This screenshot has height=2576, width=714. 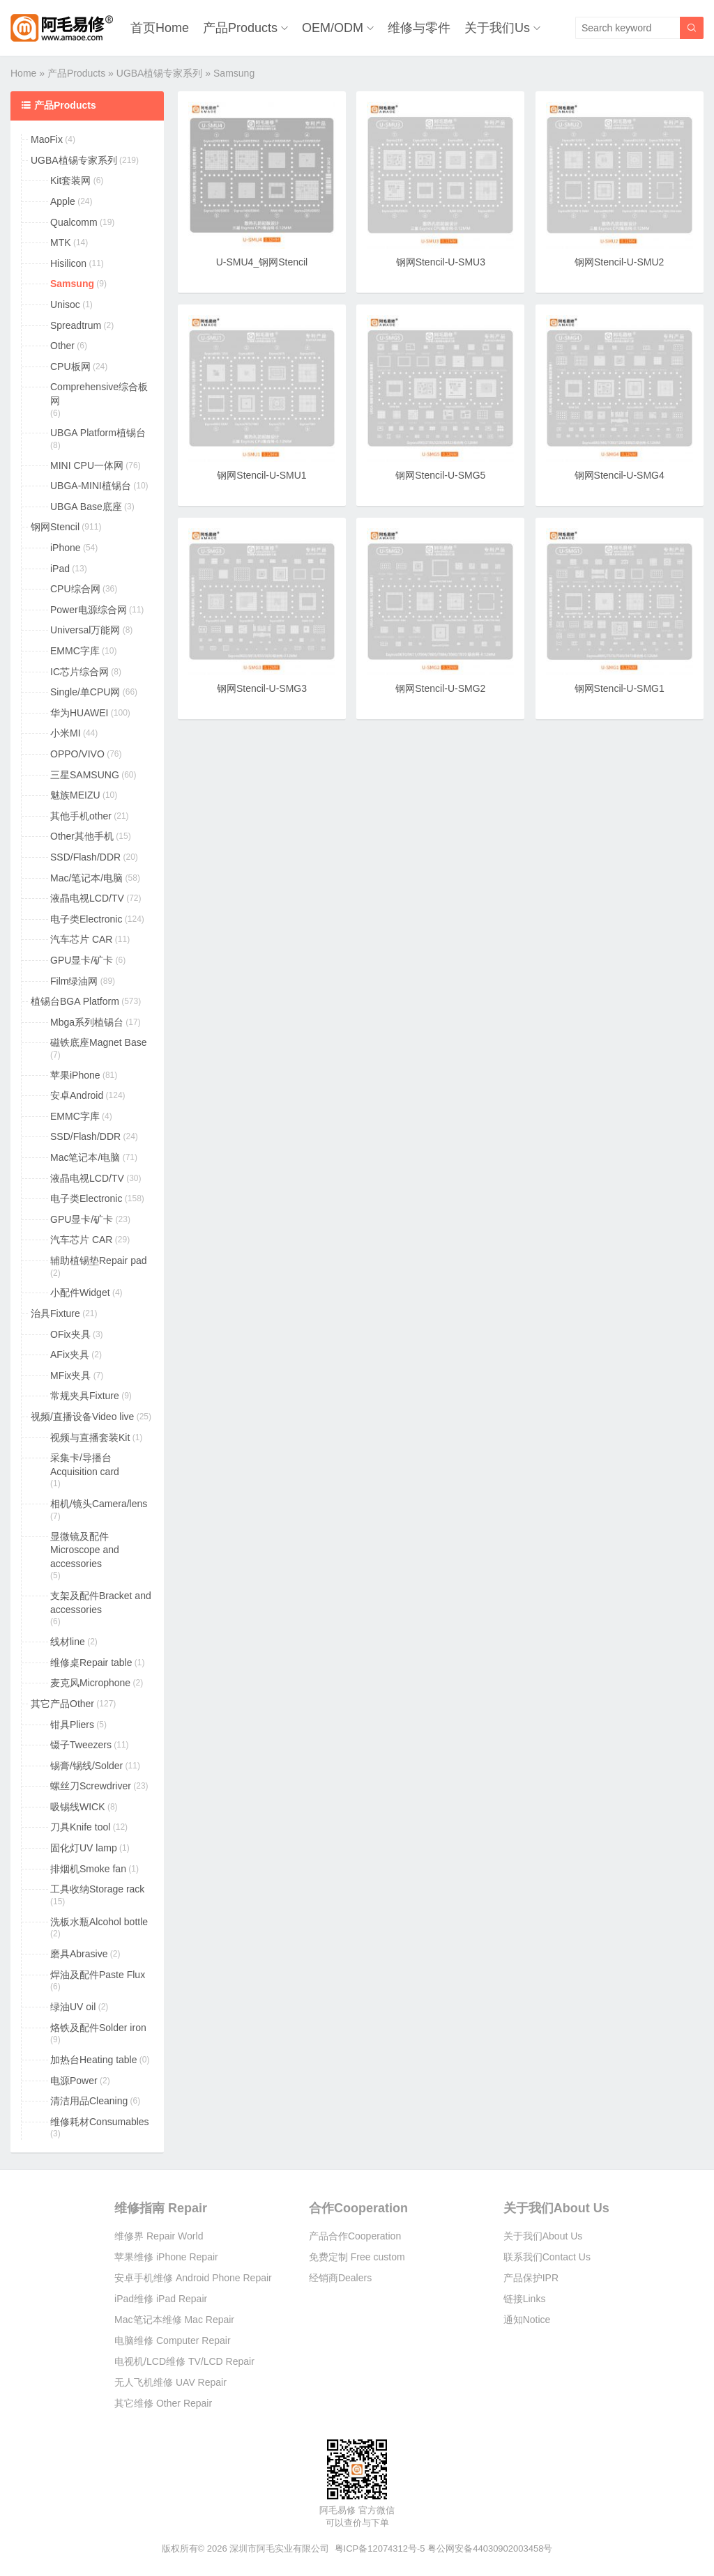 I want to click on UGBA植锡专家系列, so click(x=159, y=73).